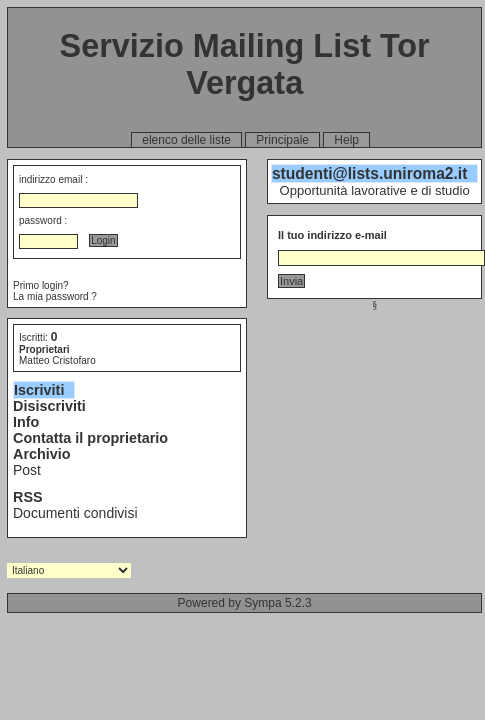  Describe the element at coordinates (282, 140) in the screenshot. I see `Principale` at that location.